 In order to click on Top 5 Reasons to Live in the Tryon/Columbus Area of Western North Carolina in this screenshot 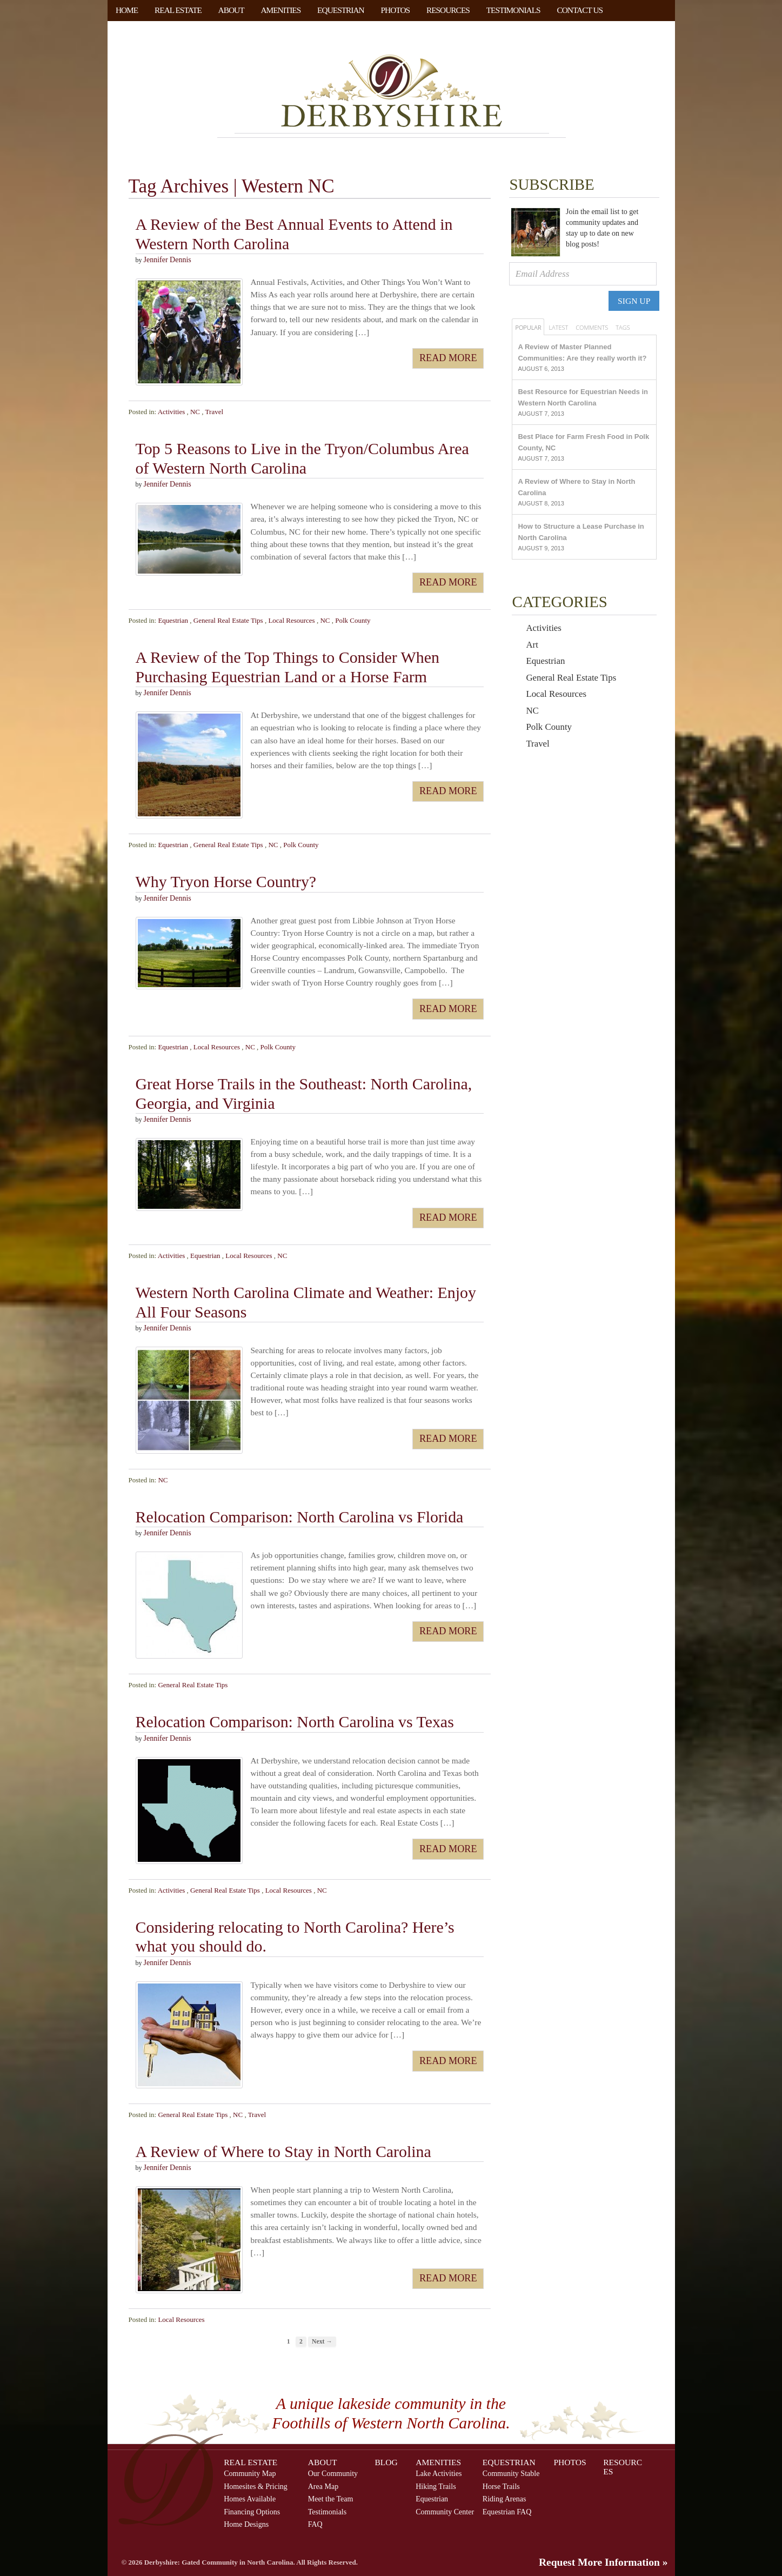, I will do `click(302, 458)`.